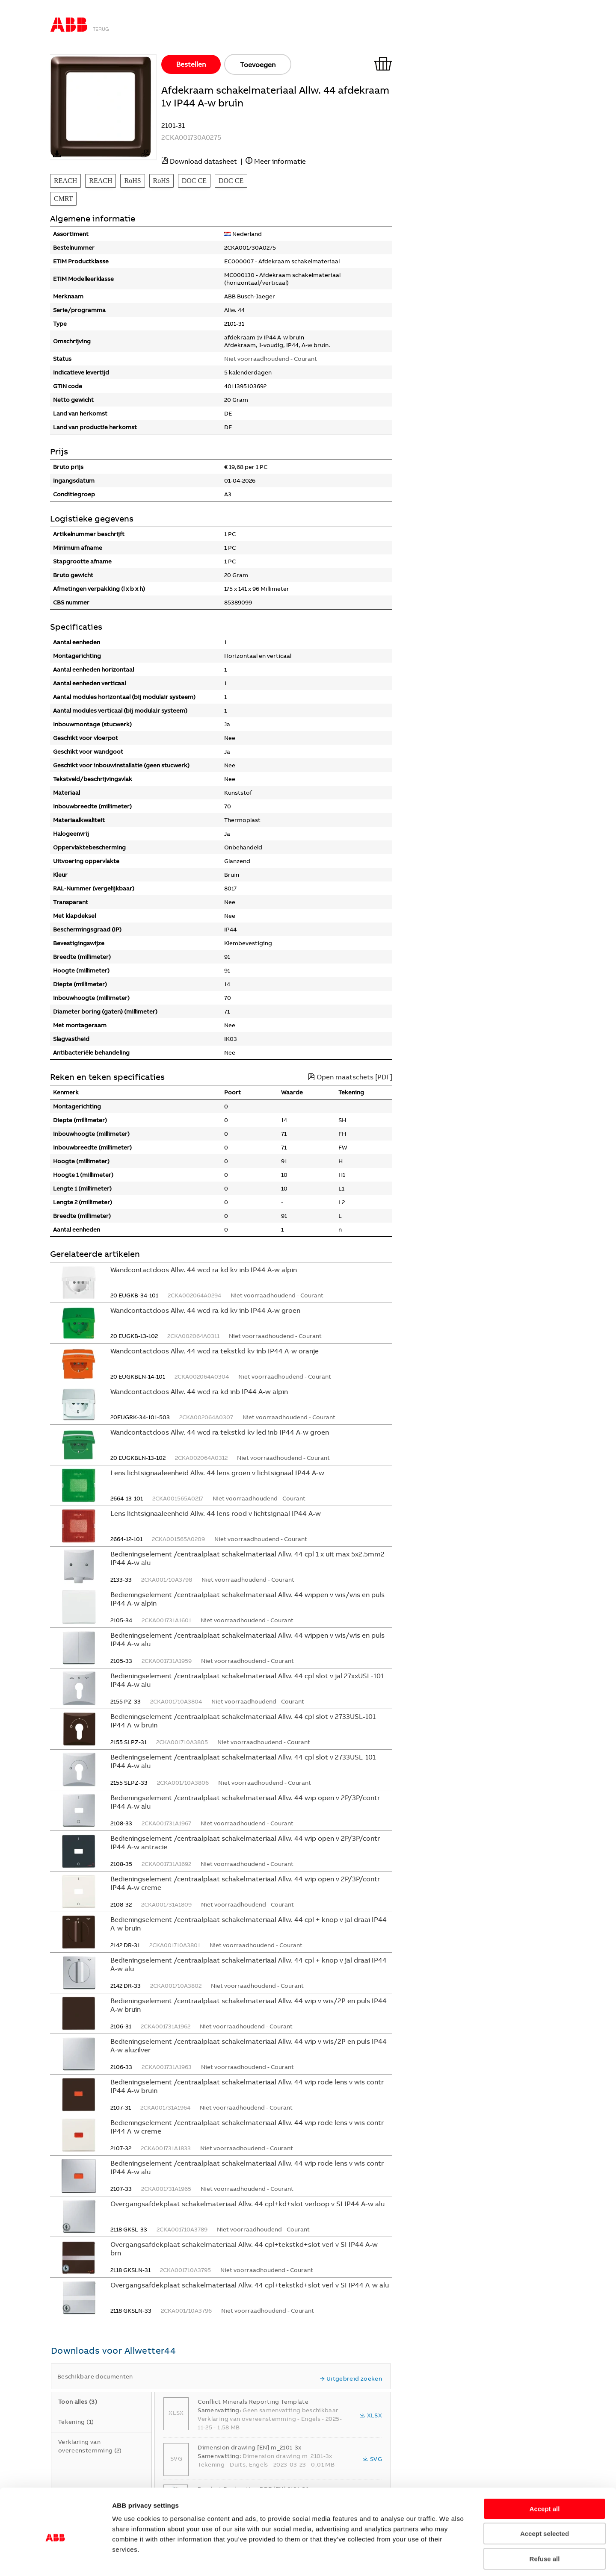 This screenshot has height=2576, width=616. What do you see at coordinates (55, 2559) in the screenshot?
I see `[Cookiebot by Usercentrics - opens in a new window]` at bounding box center [55, 2559].